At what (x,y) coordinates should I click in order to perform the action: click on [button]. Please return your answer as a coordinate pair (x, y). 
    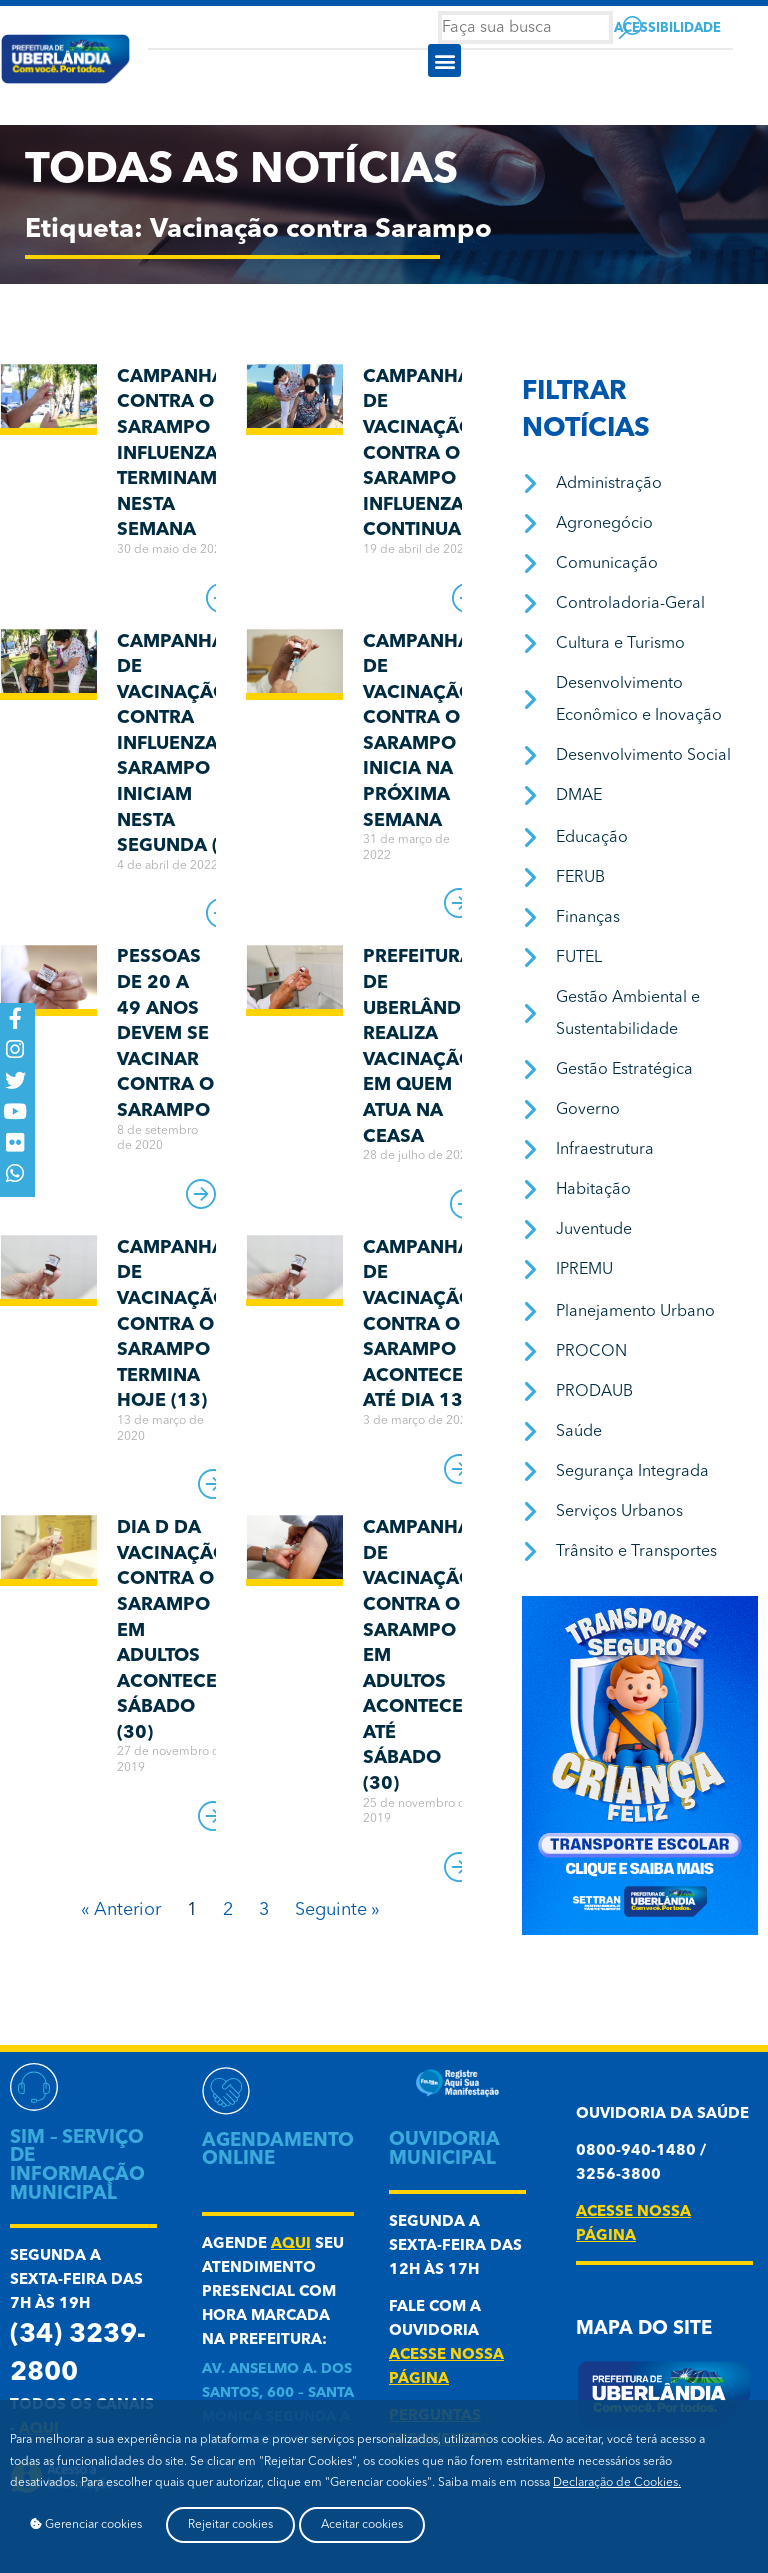
    Looking at the image, I should click on (444, 60).